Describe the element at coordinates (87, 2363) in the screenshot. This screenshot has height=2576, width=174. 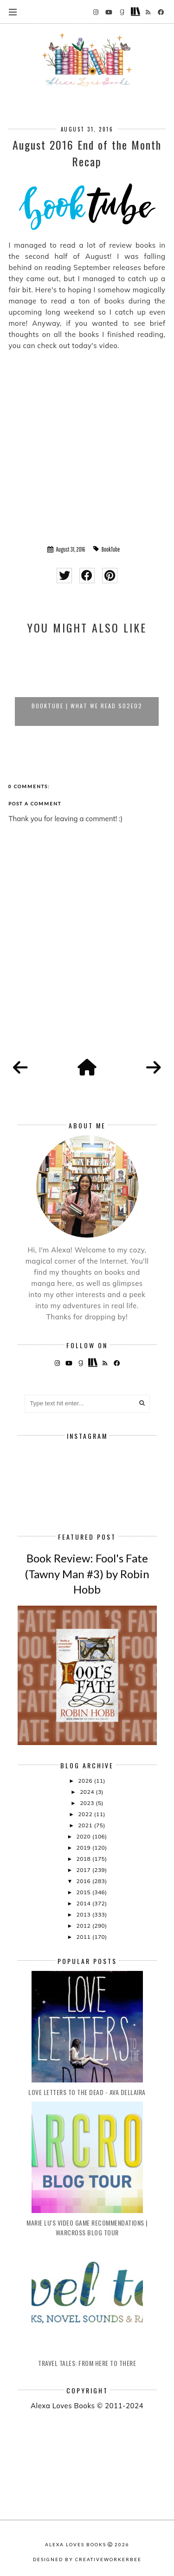
I see `Travel Tales: From Here to There` at that location.